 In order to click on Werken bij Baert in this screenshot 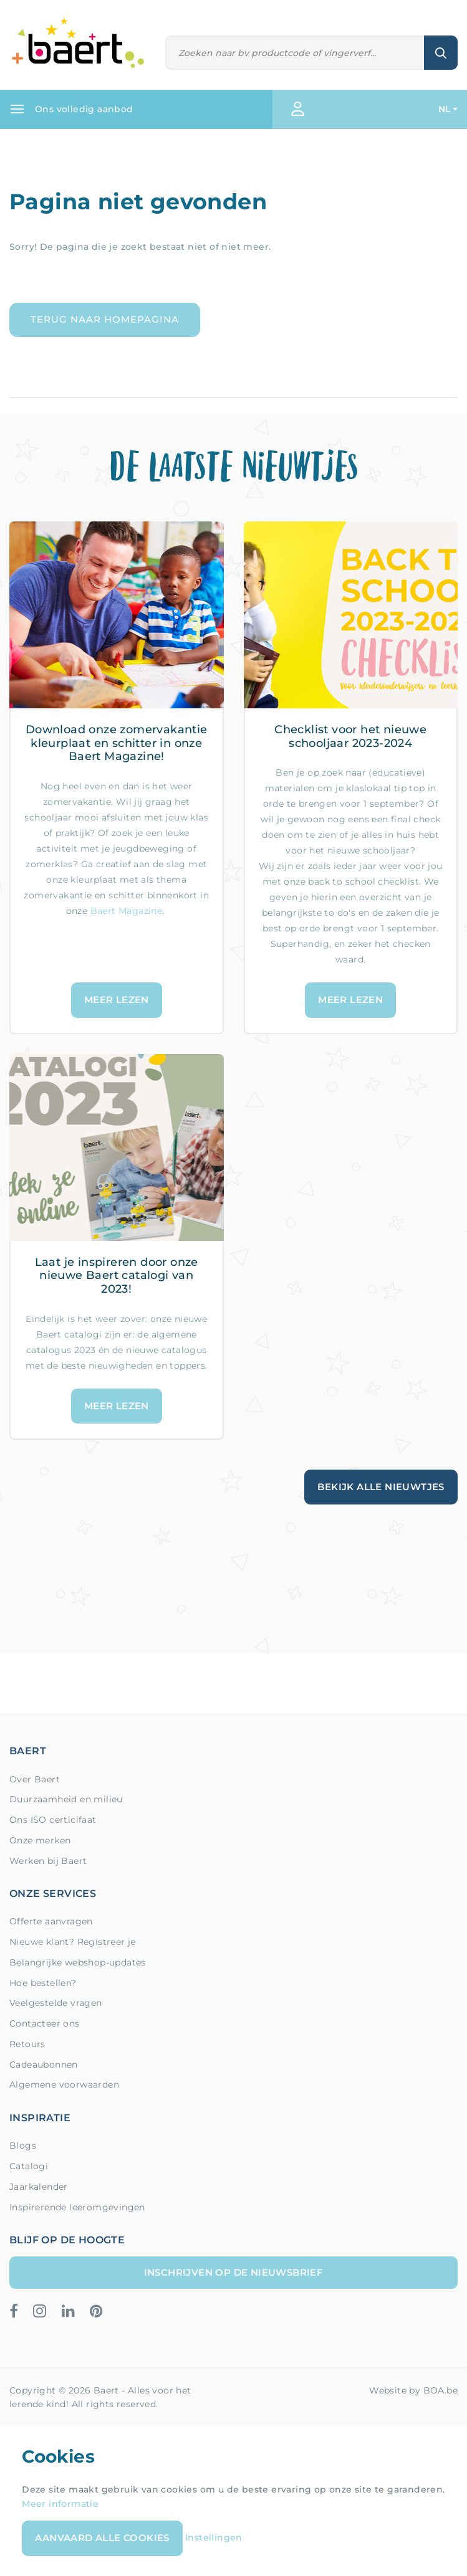, I will do `click(48, 1860)`.